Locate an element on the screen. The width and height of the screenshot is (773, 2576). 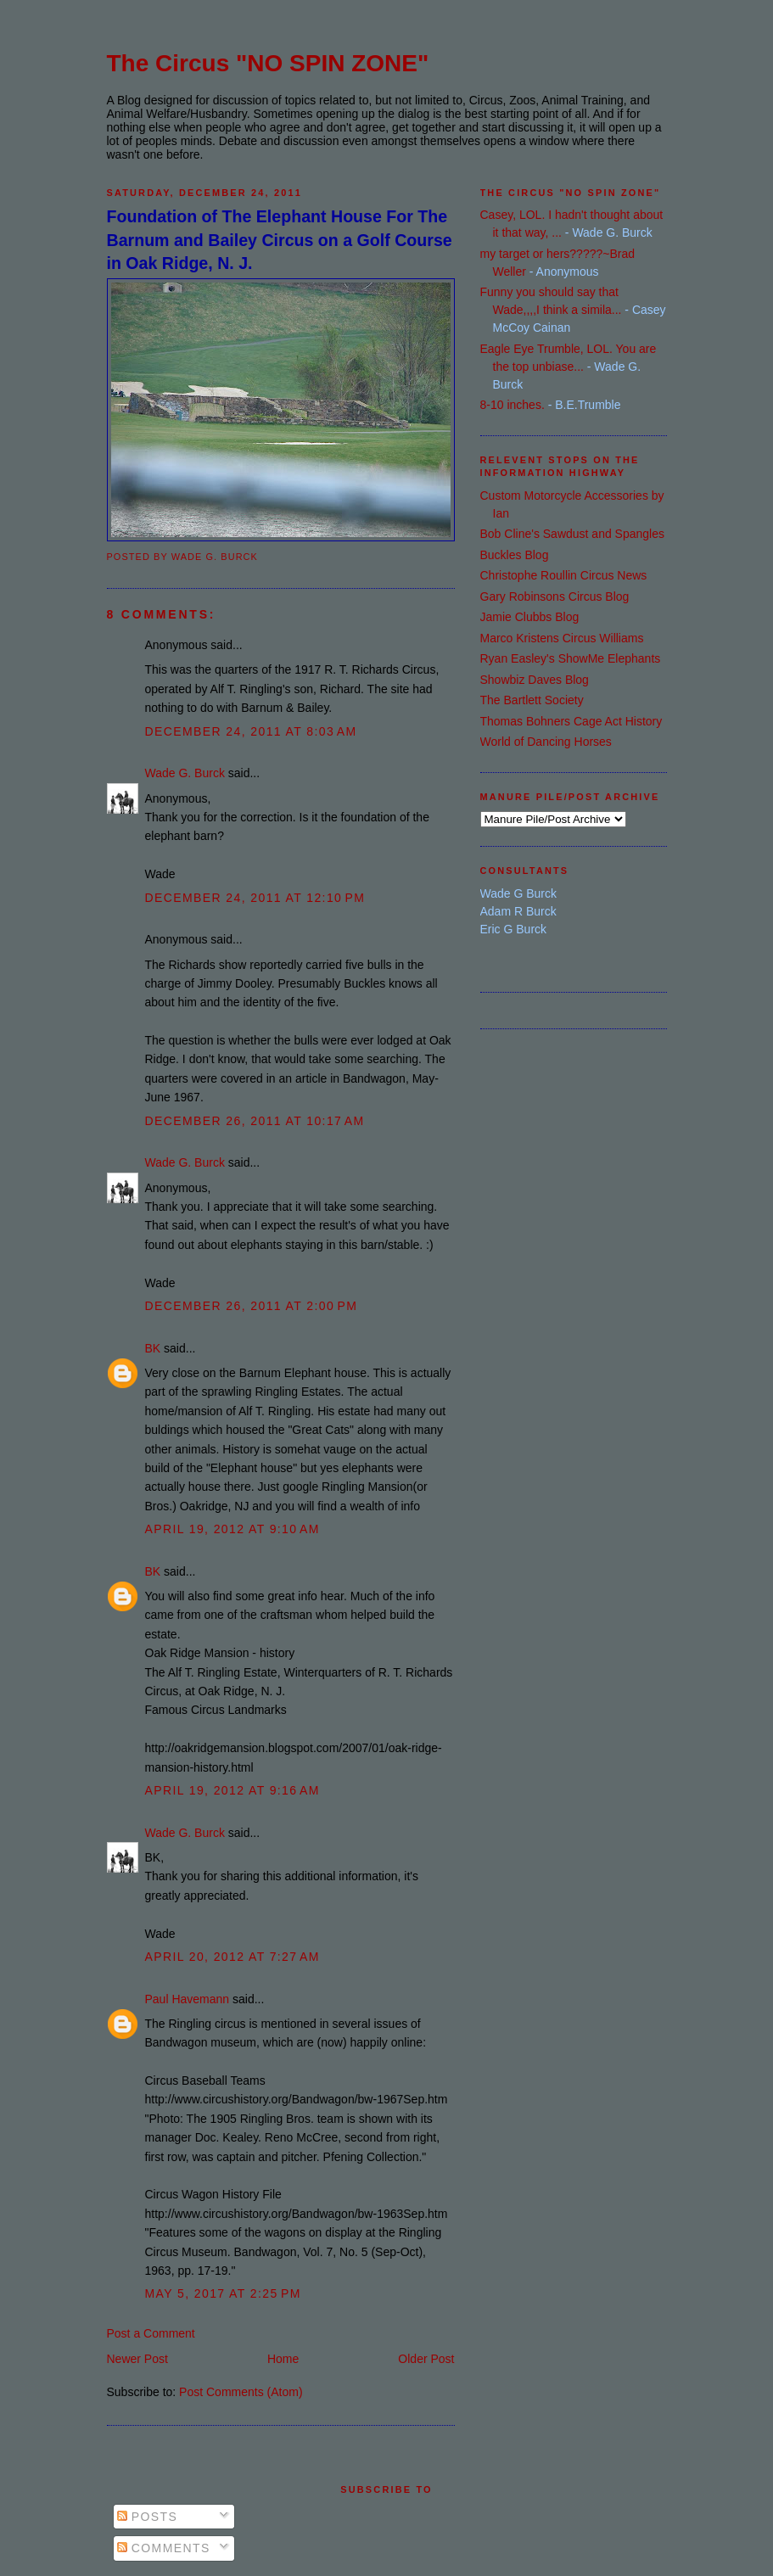
Post a Comment is located at coordinates (151, 2333).